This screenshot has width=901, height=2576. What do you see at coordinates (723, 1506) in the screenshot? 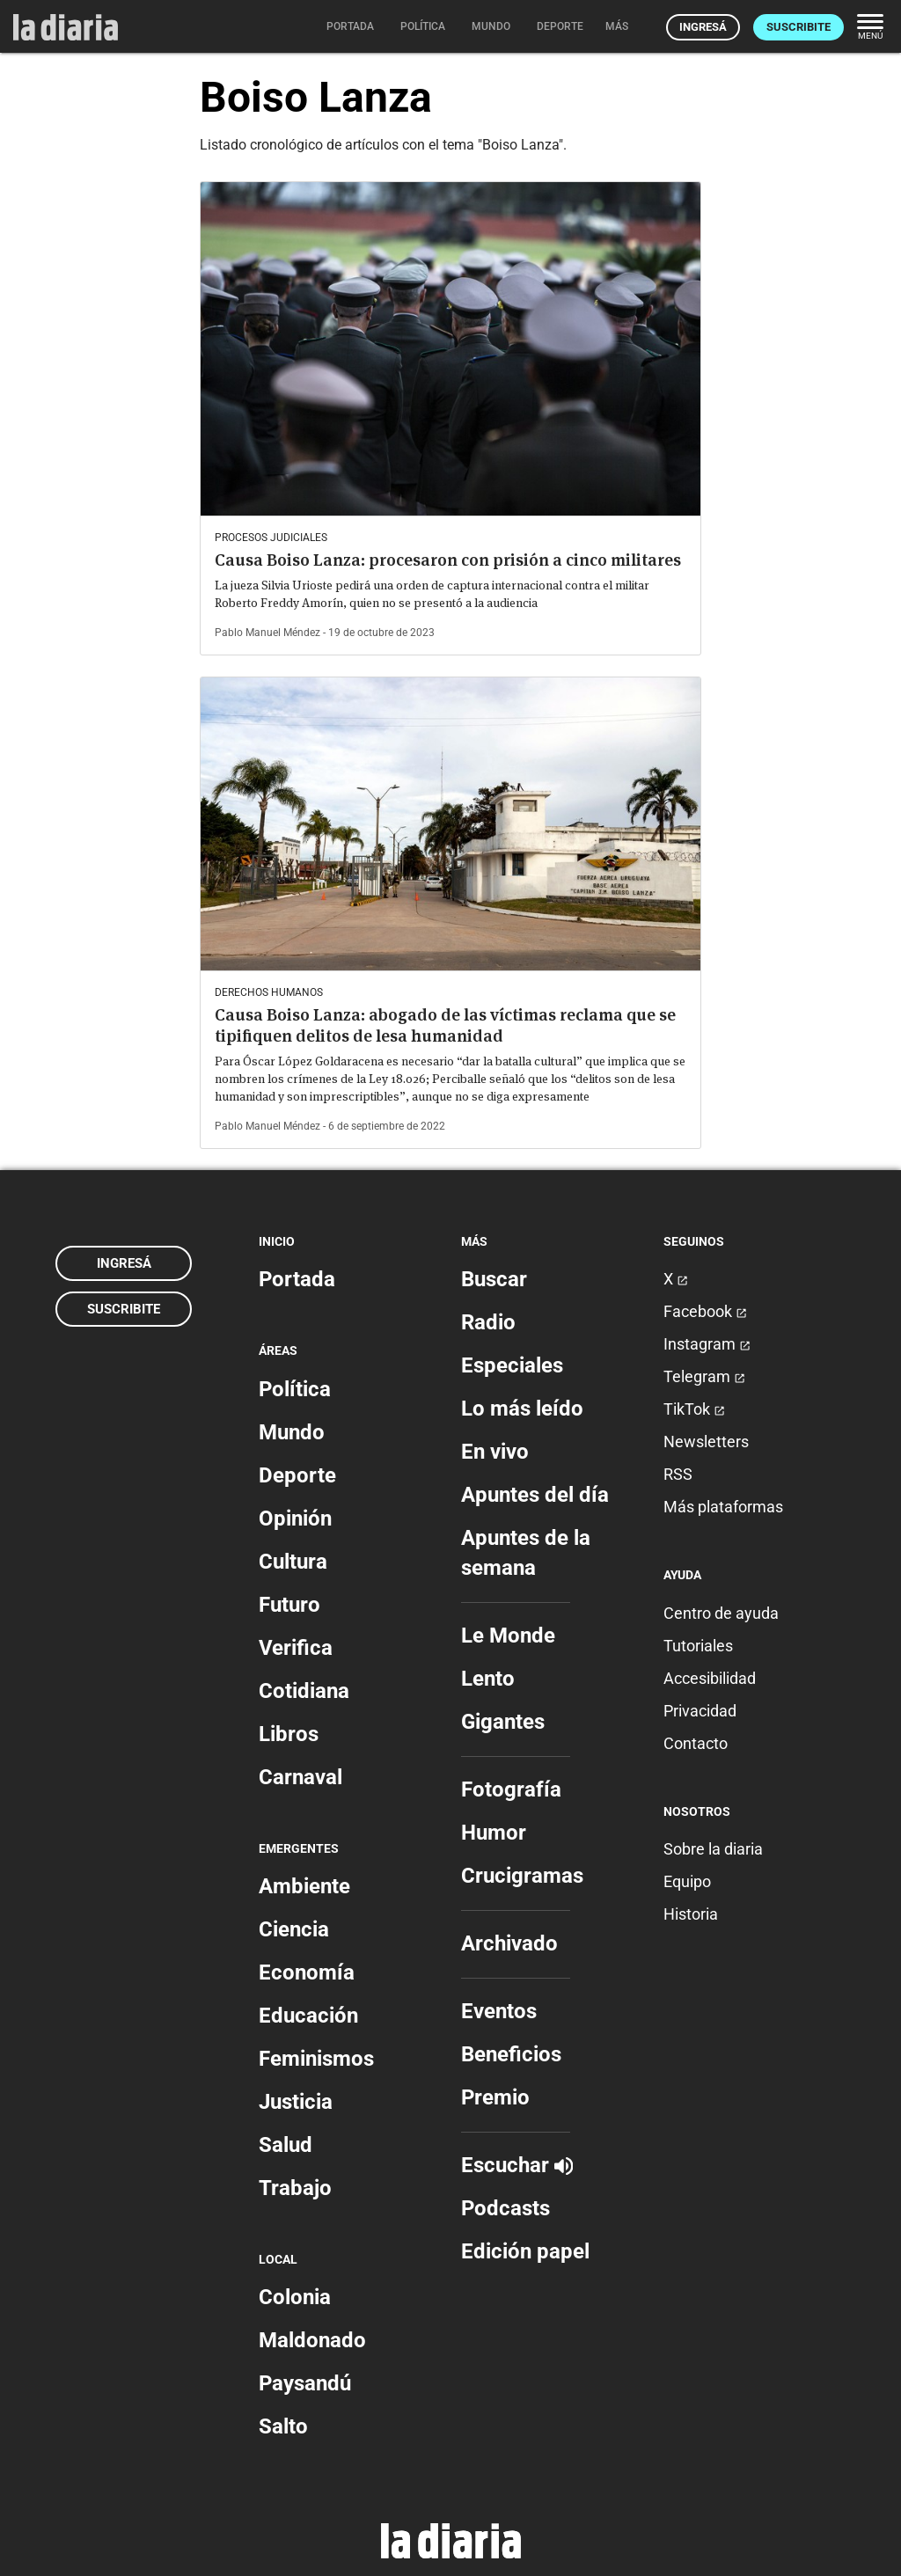
I see `Más plataformas` at bounding box center [723, 1506].